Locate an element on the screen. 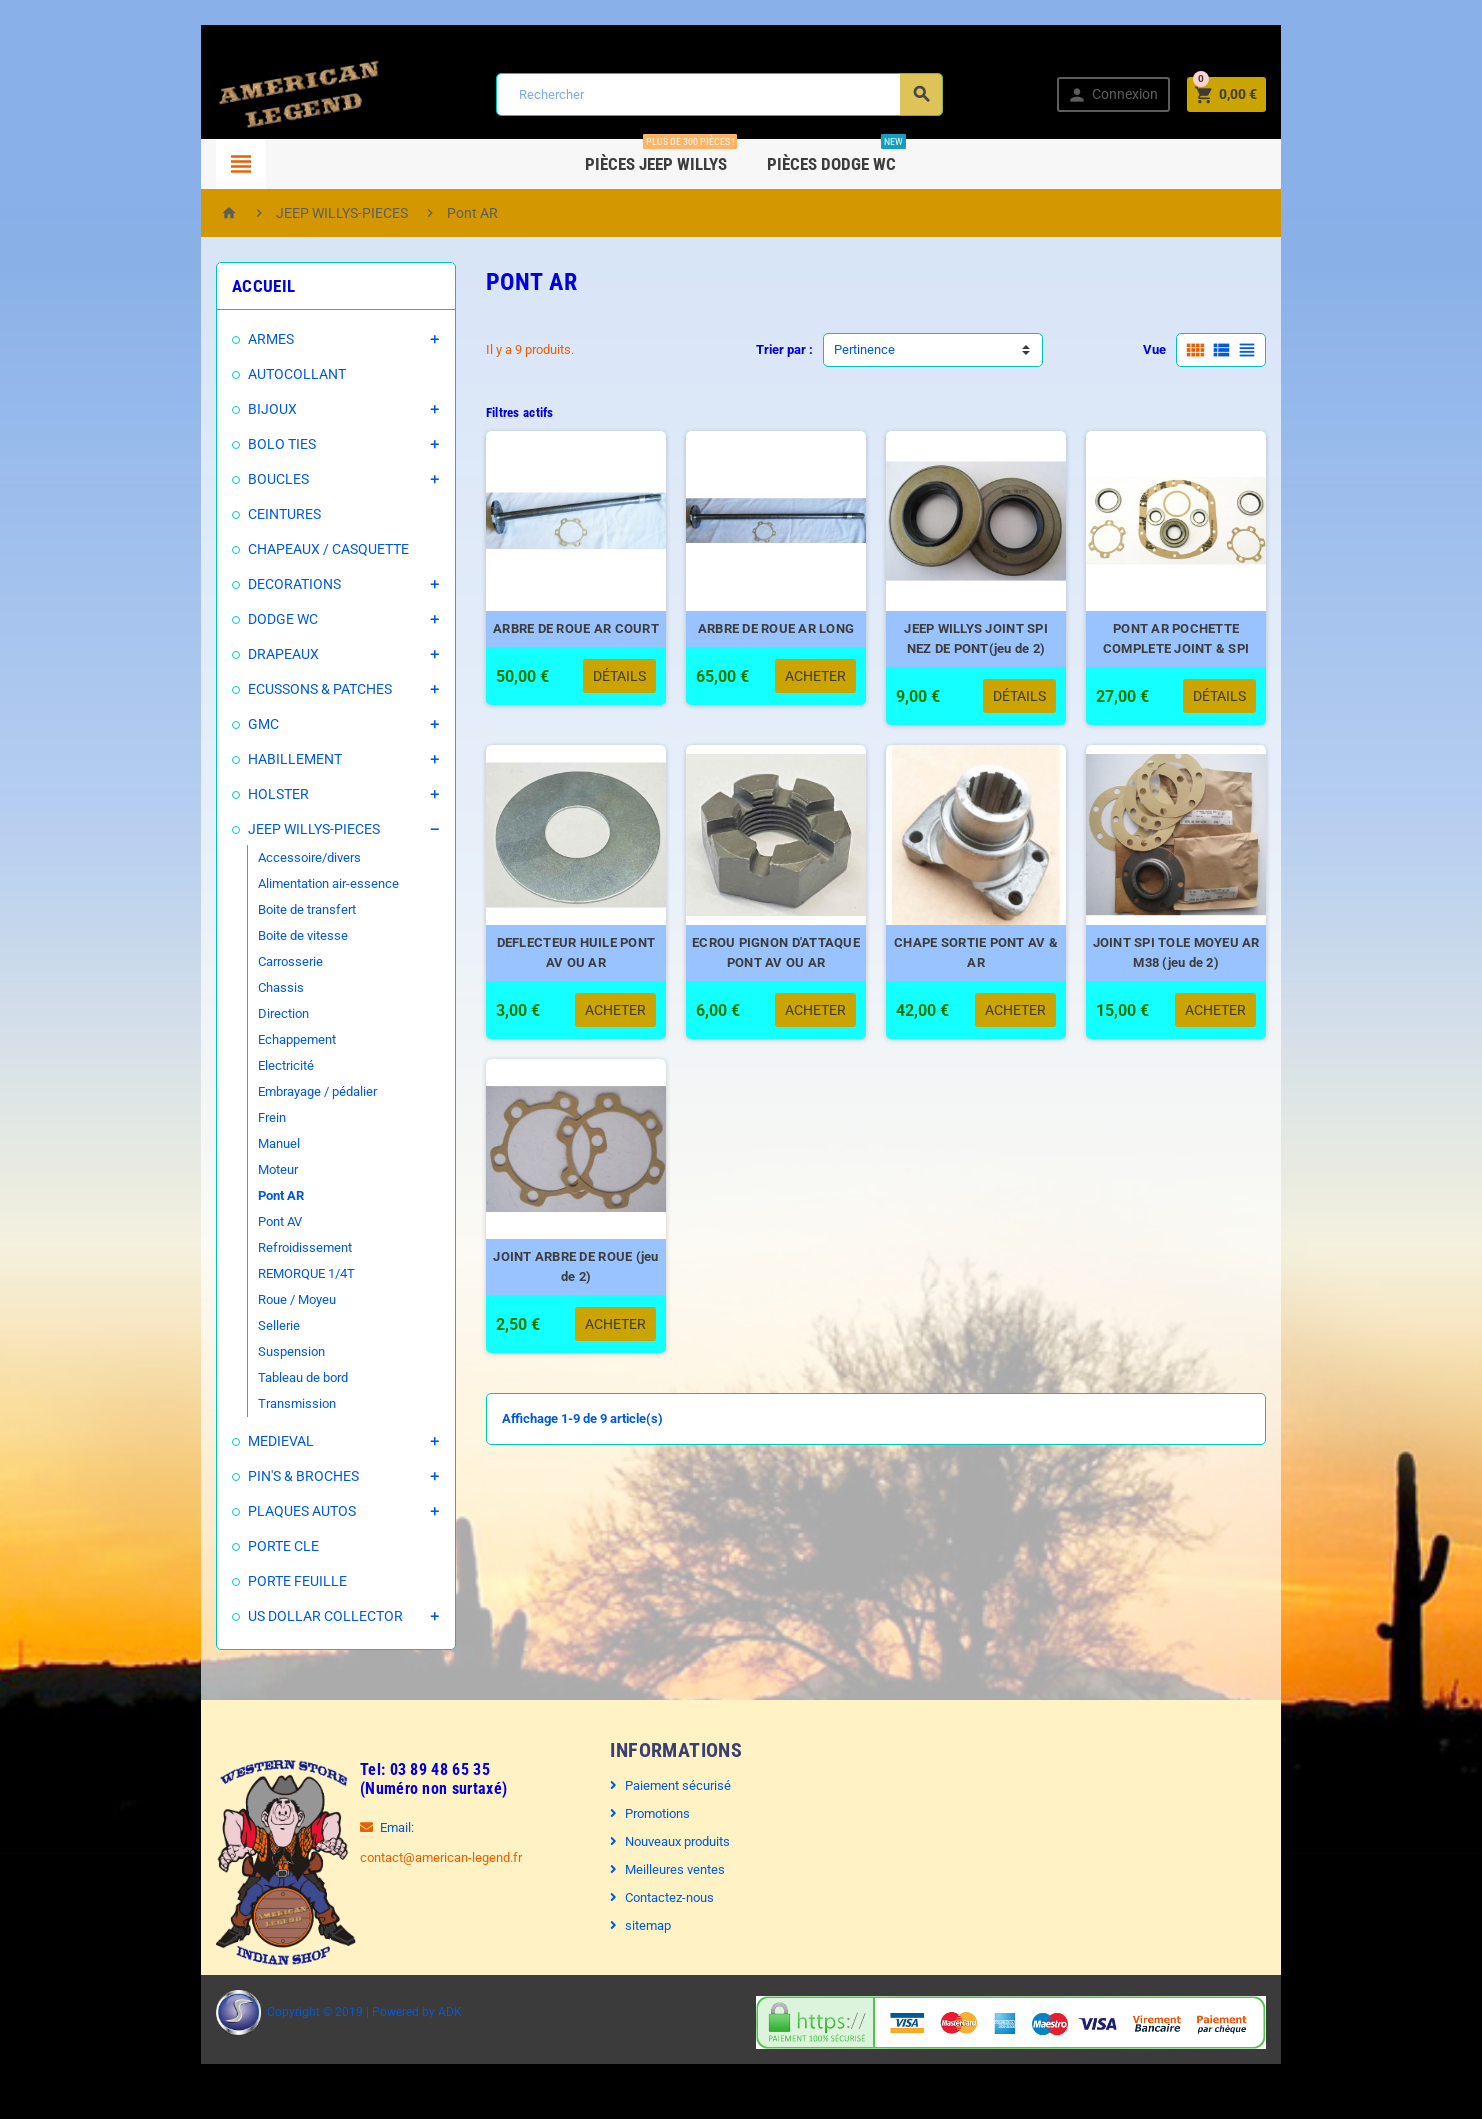  Tableau de bord is located at coordinates (248, 1377).